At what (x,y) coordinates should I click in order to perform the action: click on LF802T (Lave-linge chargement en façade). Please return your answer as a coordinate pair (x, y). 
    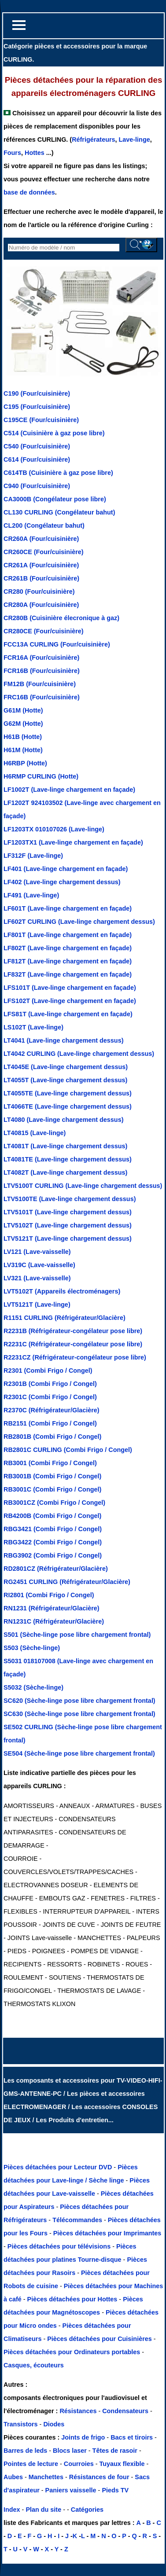
    Looking at the image, I should click on (68, 948).